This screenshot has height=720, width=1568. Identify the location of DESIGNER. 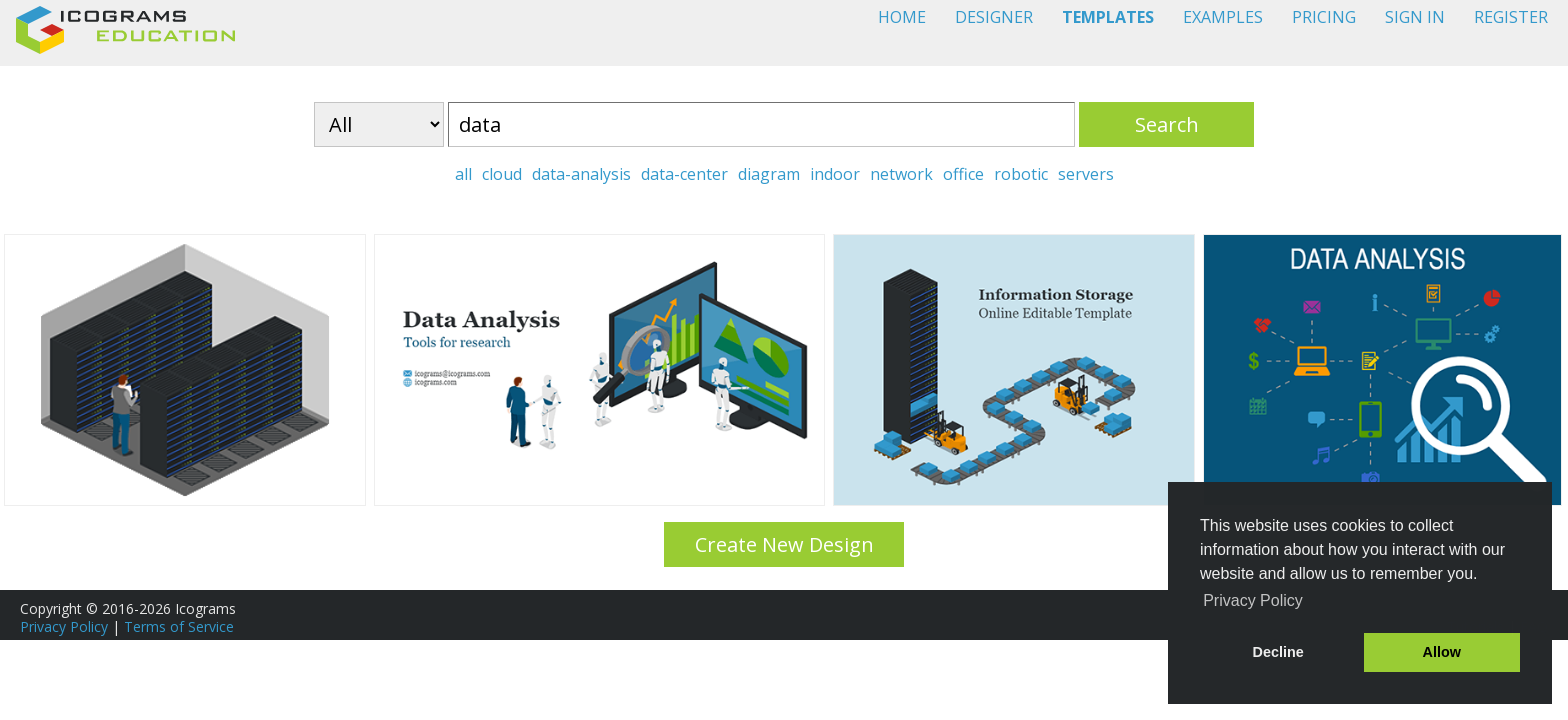
(994, 17).